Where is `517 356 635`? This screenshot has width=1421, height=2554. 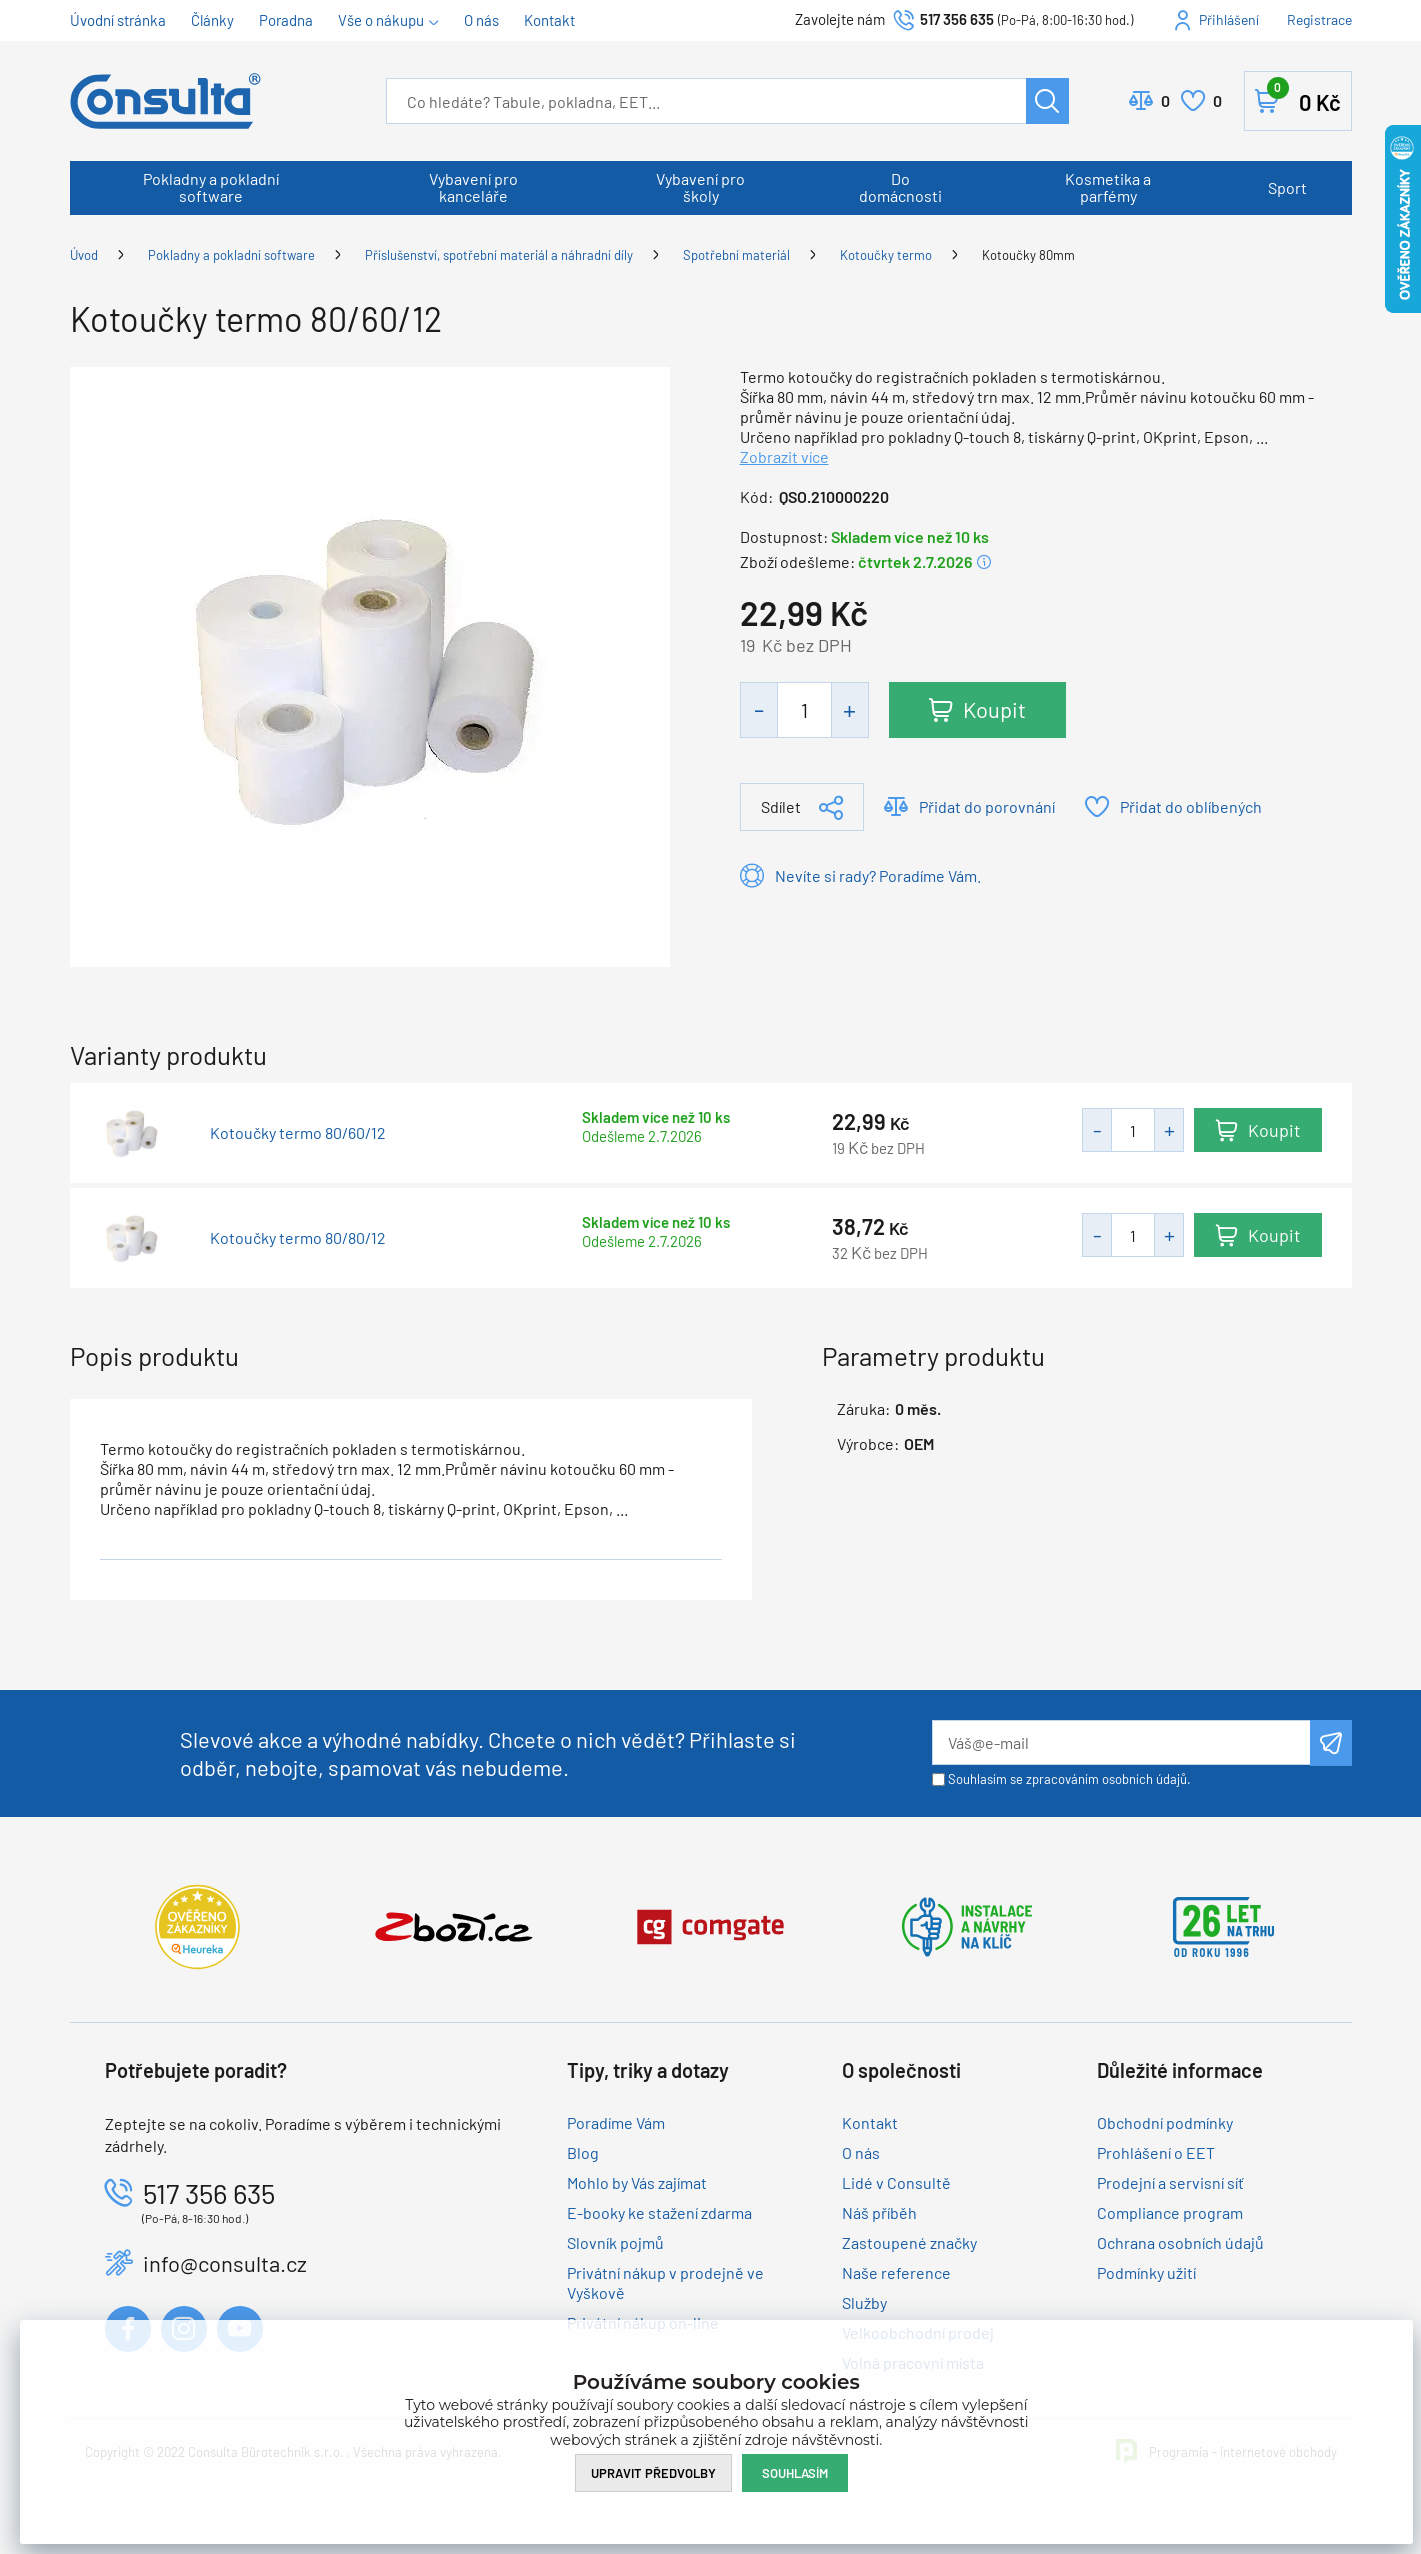 517 356 635 is located at coordinates (957, 19).